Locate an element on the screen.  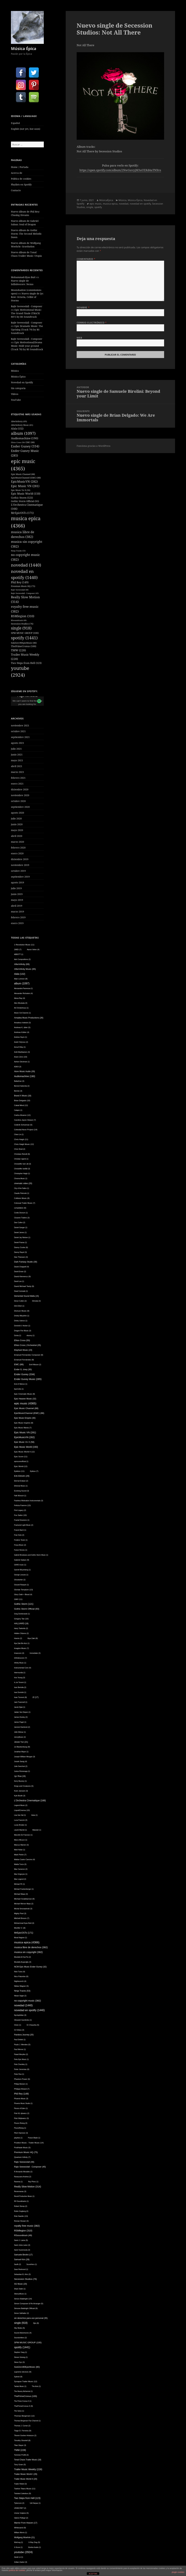
Soundcritters [Soundcritters (2 elementos)] is located at coordinates (20, 2338).